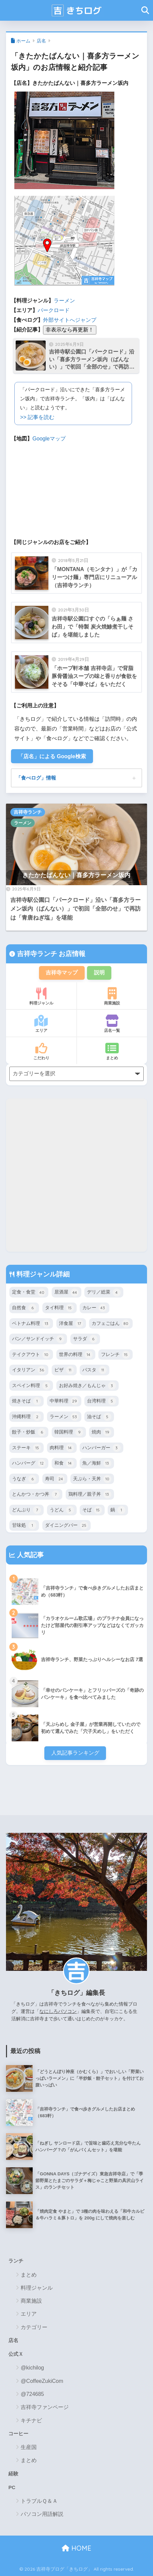 The width and height of the screenshot is (153, 2576). What do you see at coordinates (64, 1463) in the screenshot?
I see `和食` at bounding box center [64, 1463].